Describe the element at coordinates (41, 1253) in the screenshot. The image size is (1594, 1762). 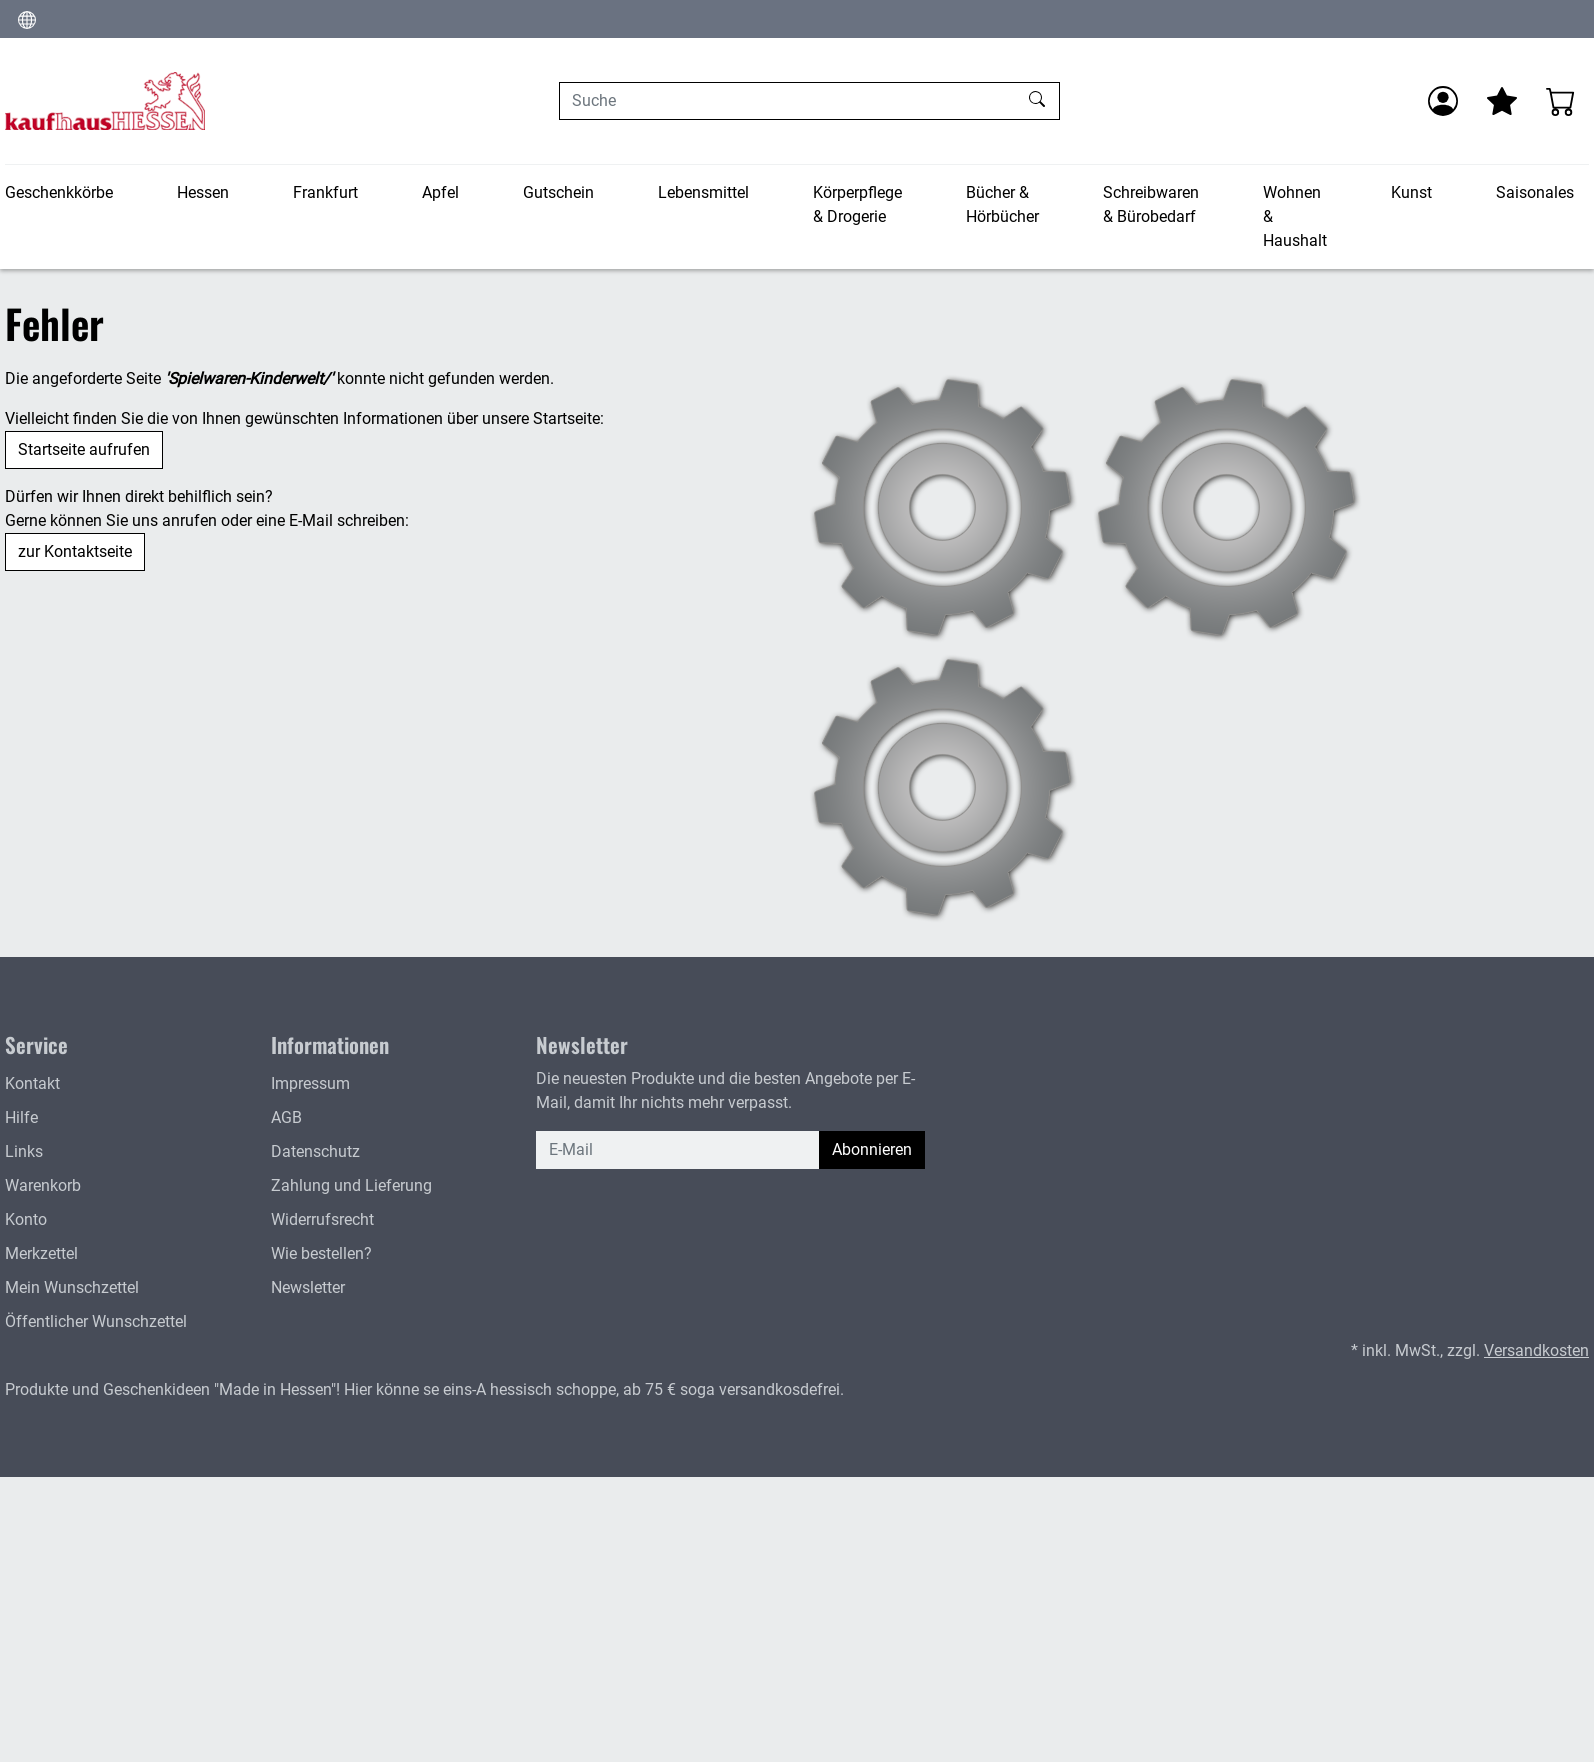
I see `Merkzettel` at that location.